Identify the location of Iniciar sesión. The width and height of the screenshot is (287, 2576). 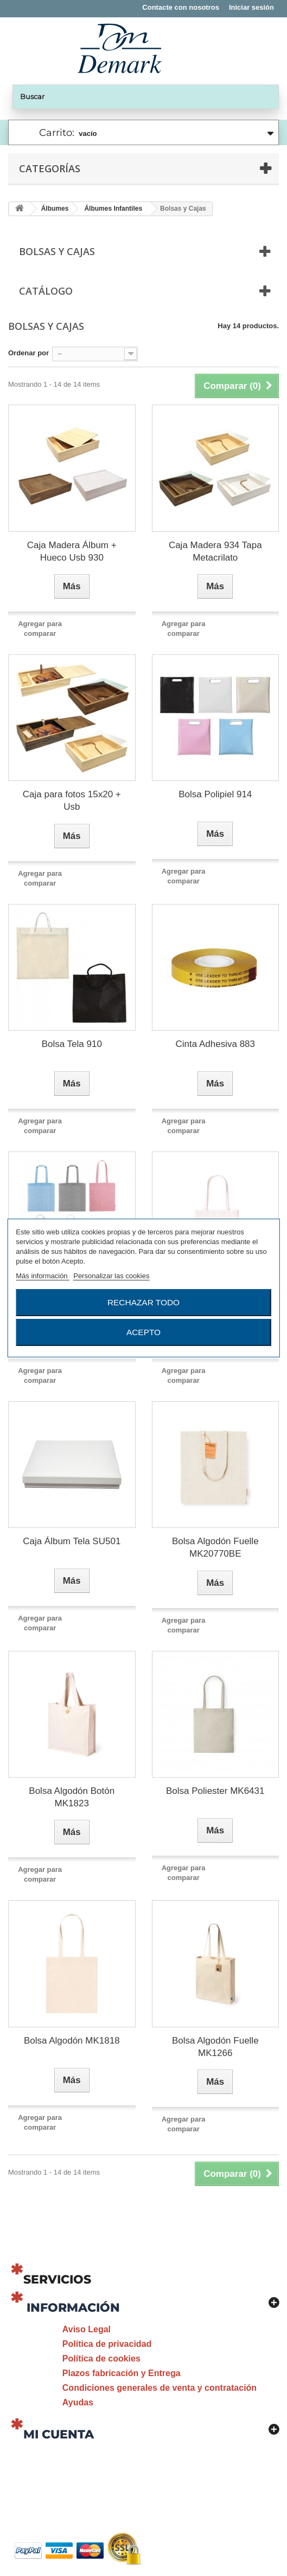
(251, 7).